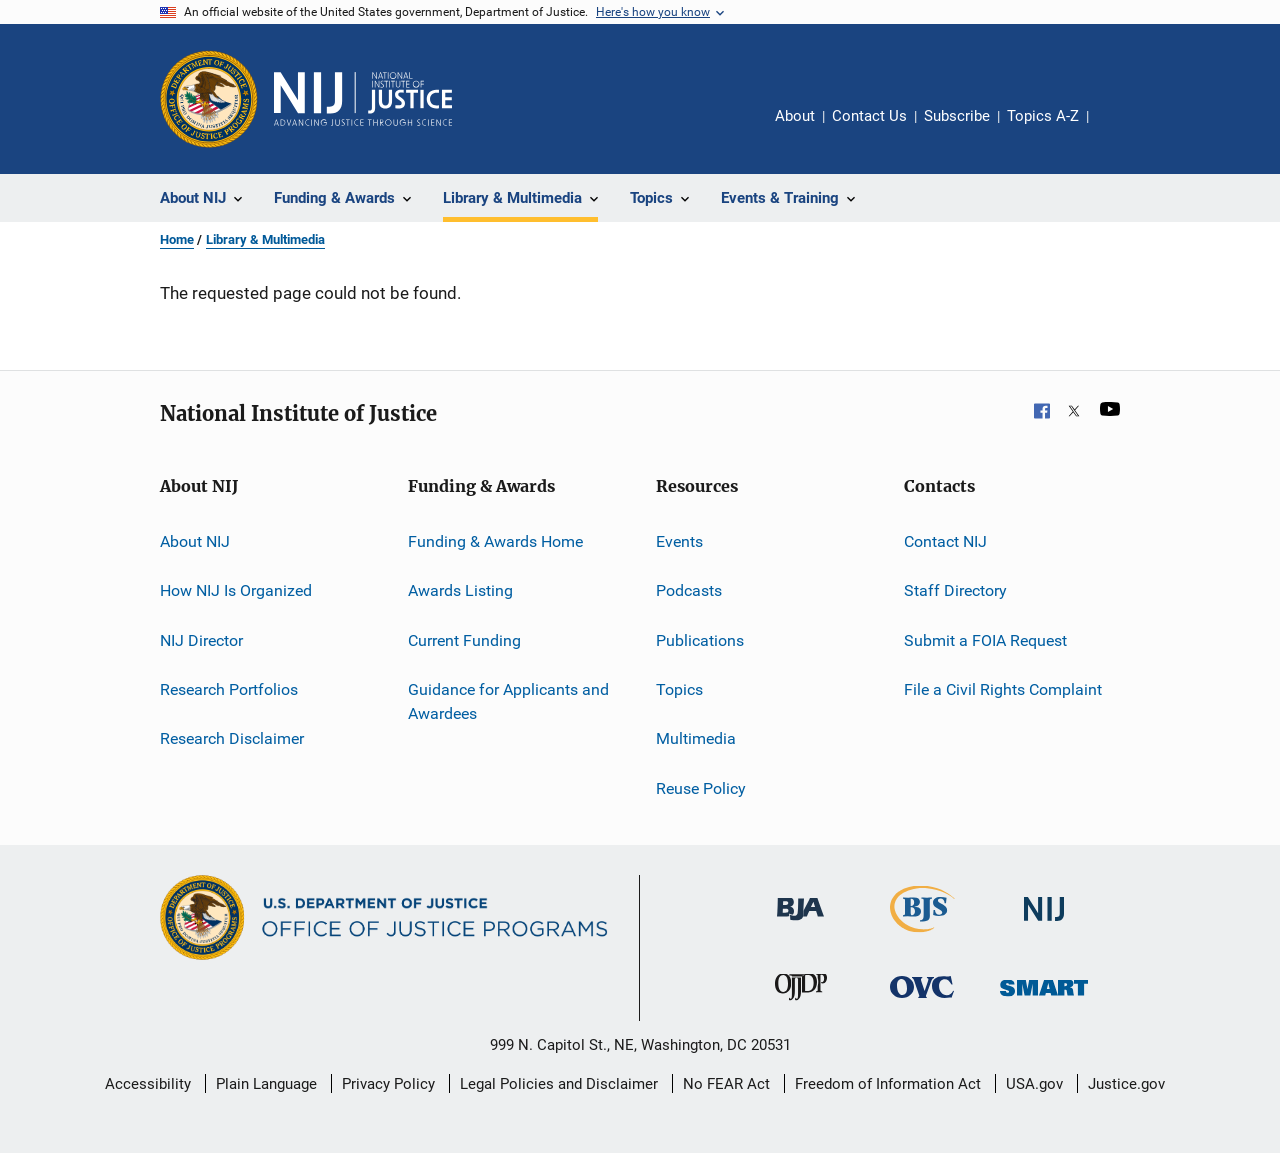 The width and height of the screenshot is (1280, 1153). Describe the element at coordinates (495, 541) in the screenshot. I see `Funding & Awards Home` at that location.